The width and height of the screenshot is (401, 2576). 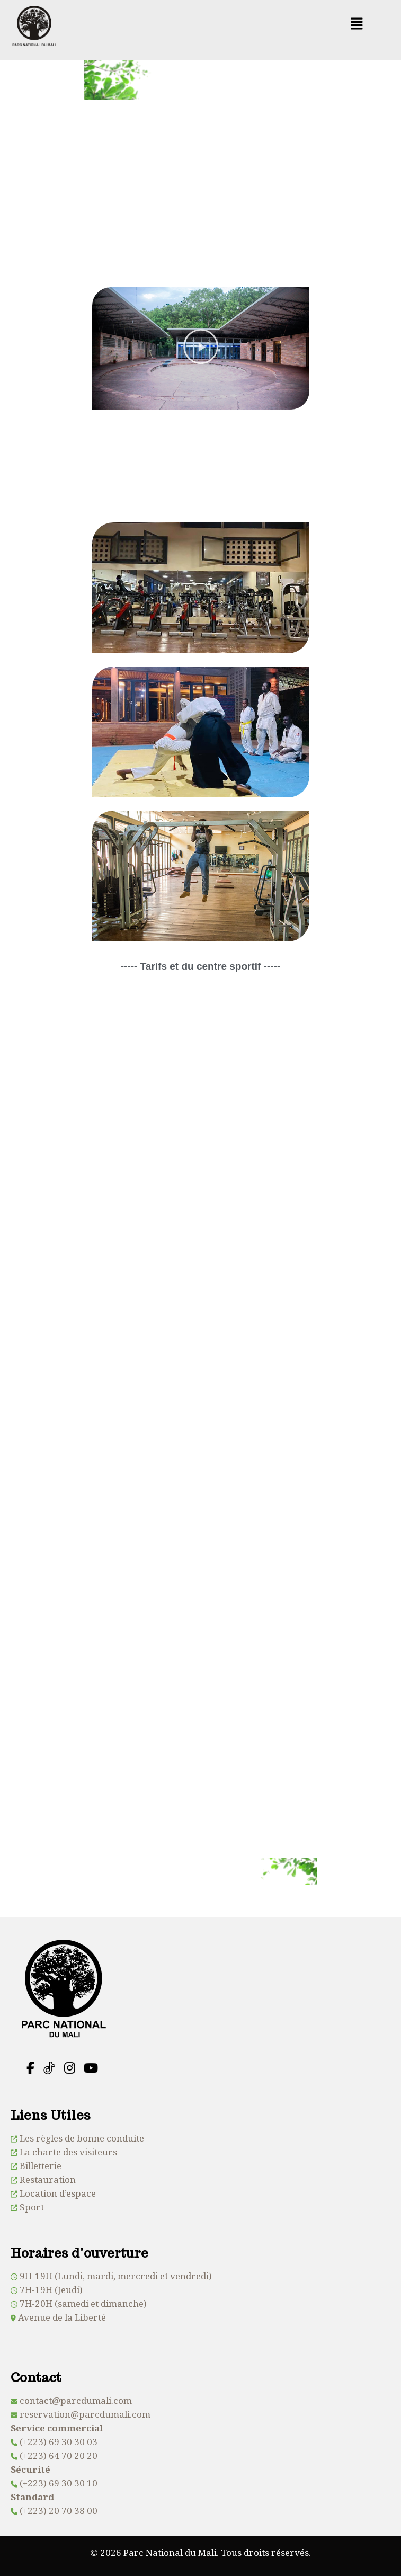 I want to click on Restauration, so click(x=48, y=2179).